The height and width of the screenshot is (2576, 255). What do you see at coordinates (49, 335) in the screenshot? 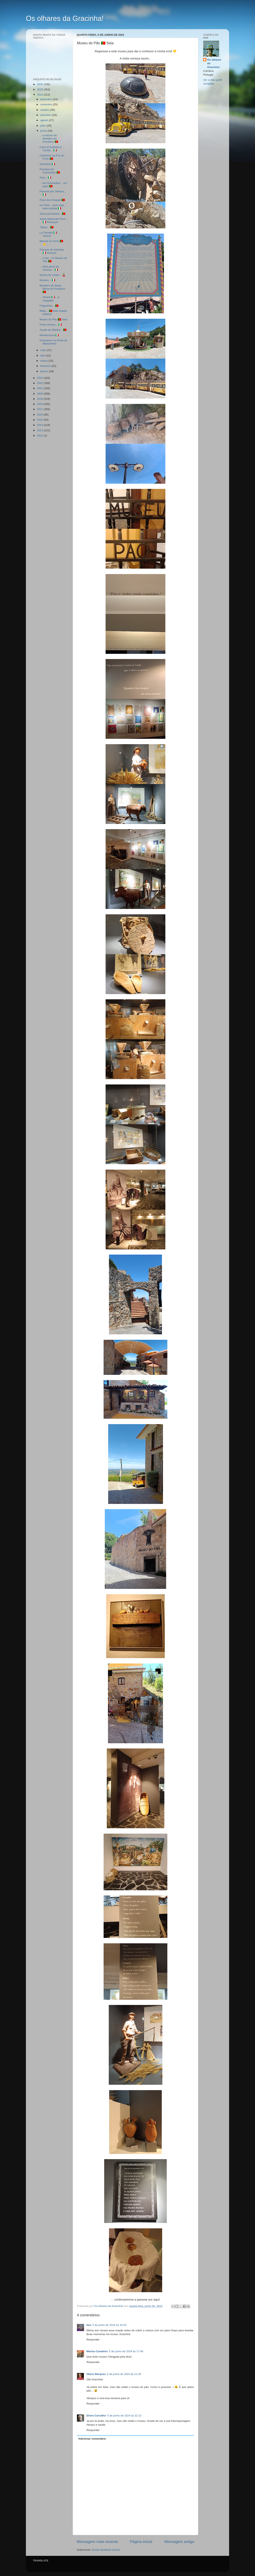
I see `Monterrosso 🇮🇹` at bounding box center [49, 335].